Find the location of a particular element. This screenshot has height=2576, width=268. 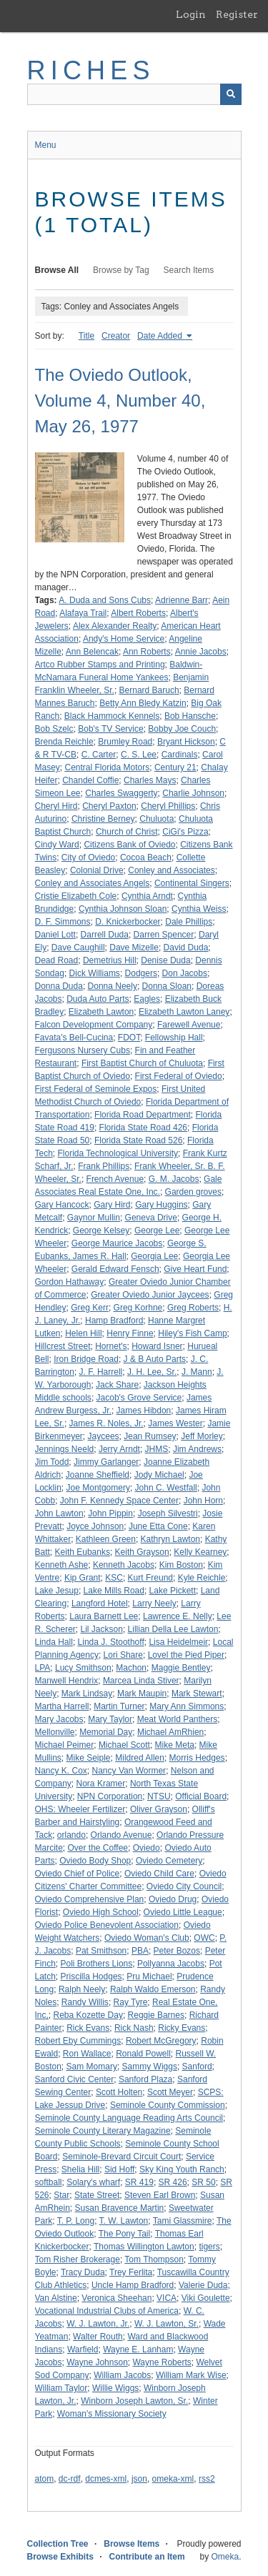

Joyce Johnson is located at coordinates (95, 1526).